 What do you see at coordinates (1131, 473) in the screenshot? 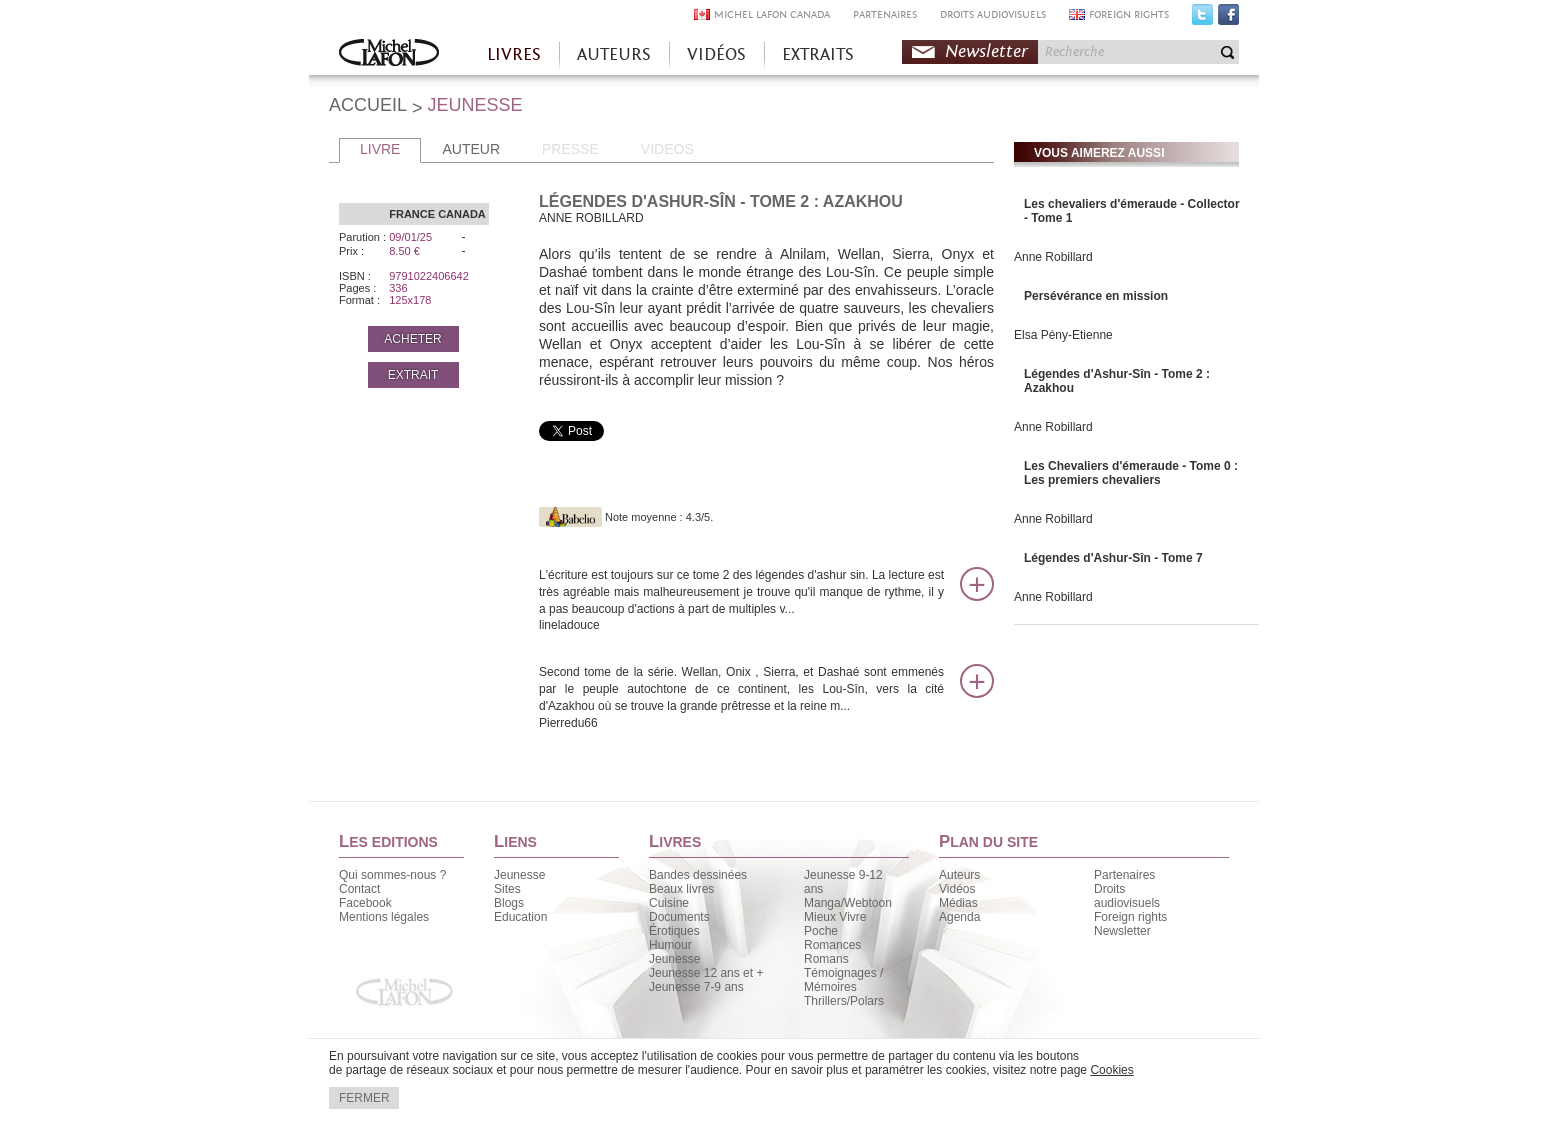
I see `Les Chevaliers d'émeraude - Tome 0 : Les premiers chevaliers` at bounding box center [1131, 473].